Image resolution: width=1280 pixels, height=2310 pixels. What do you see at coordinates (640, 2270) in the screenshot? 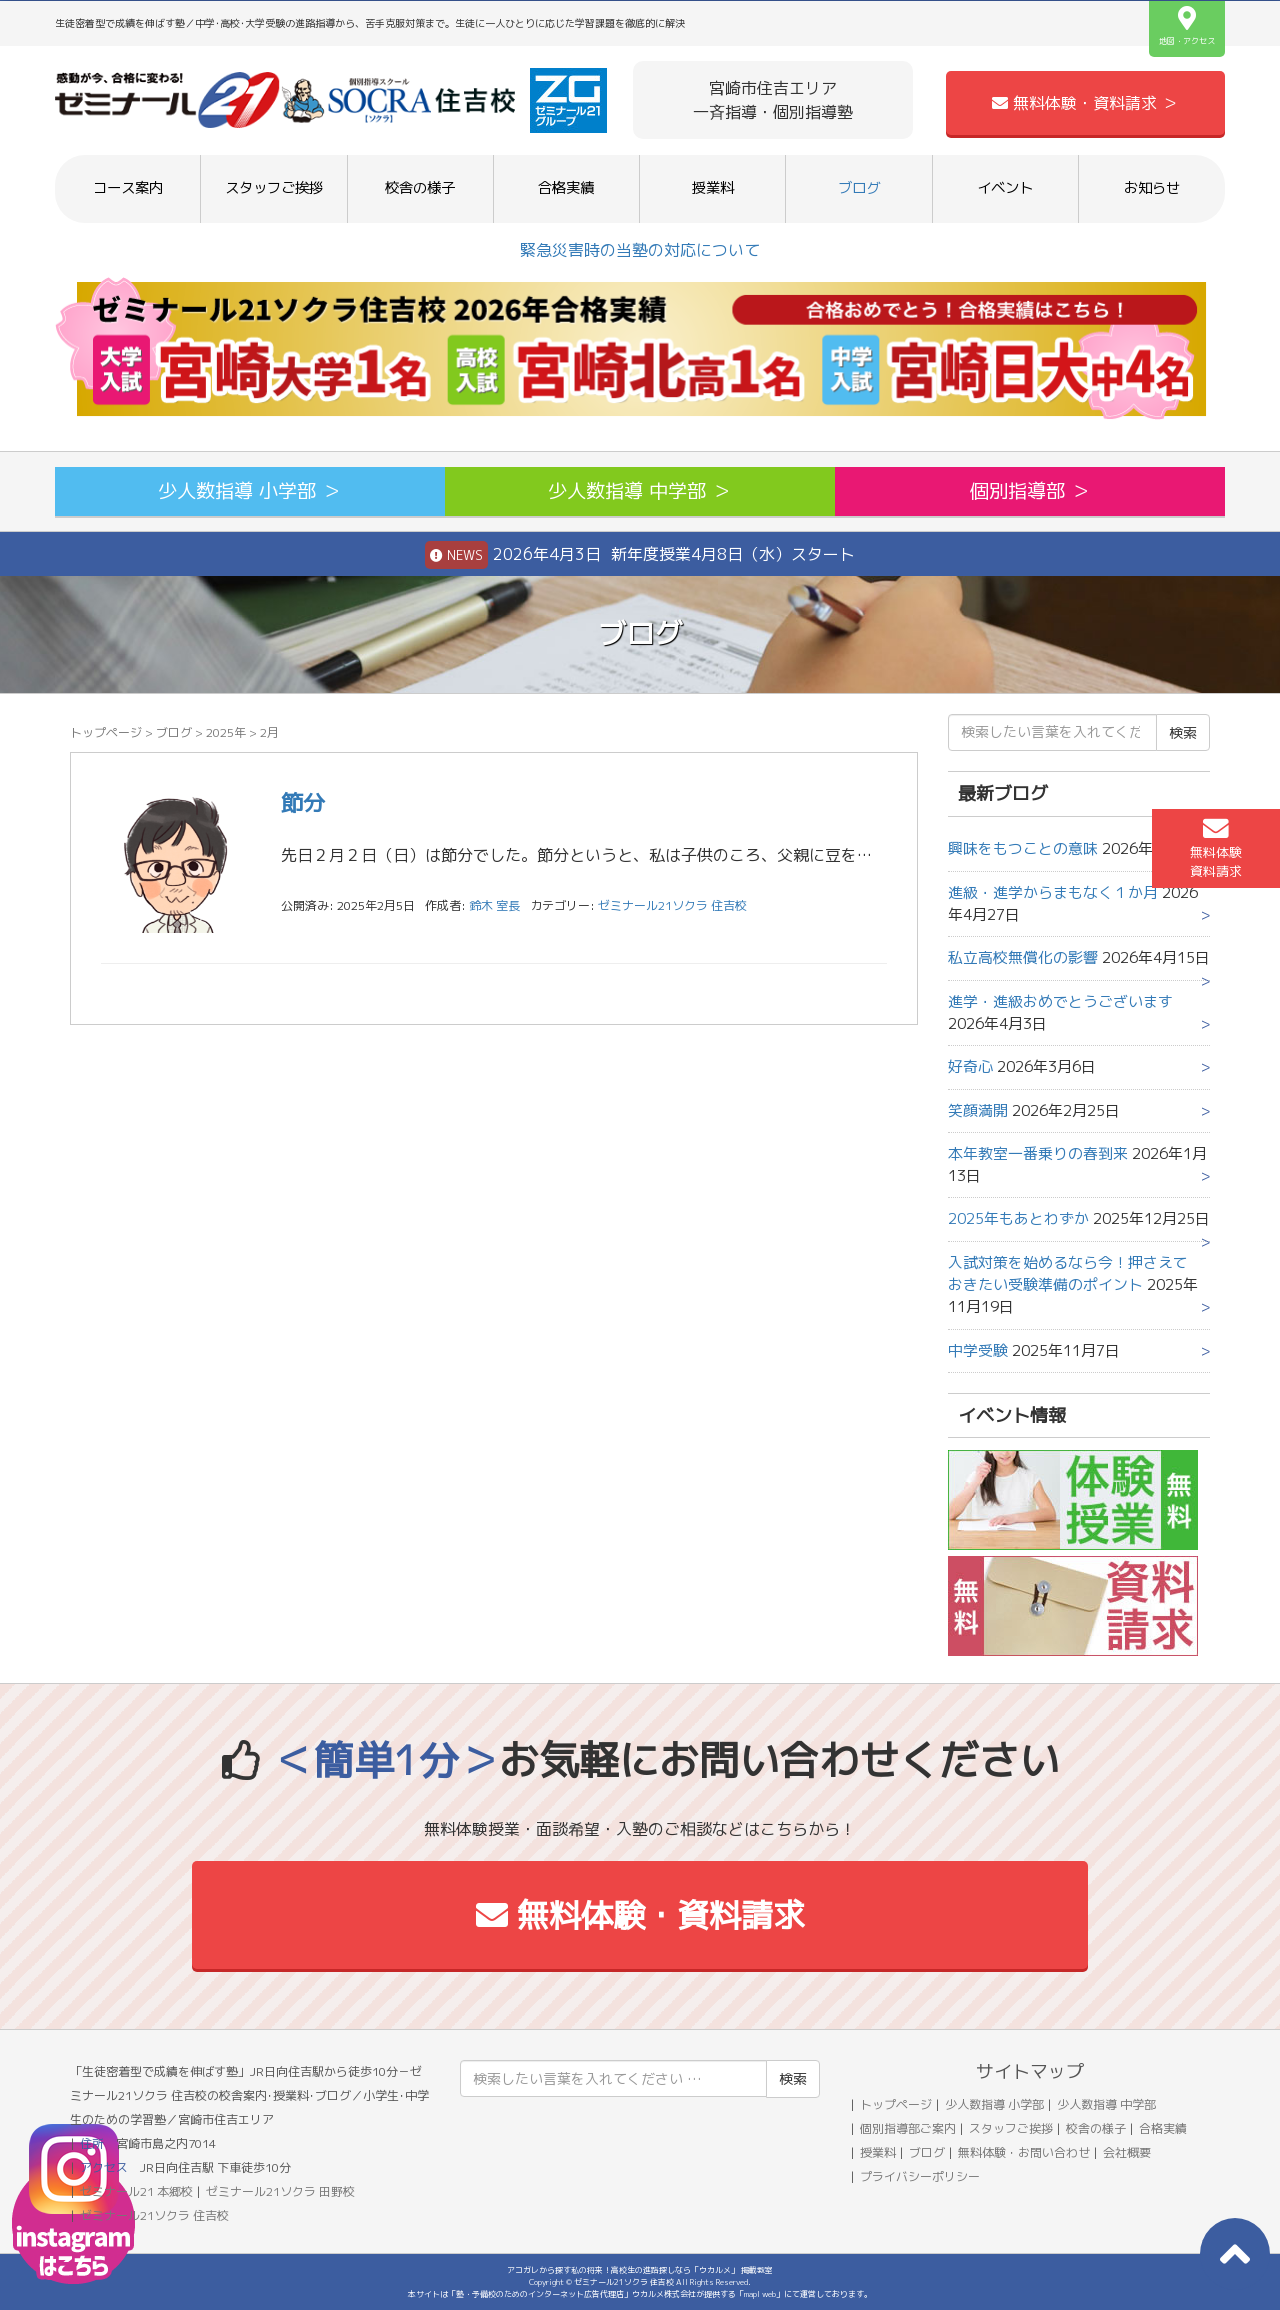
I see `アコガレから探す私の将来！高校生の進路探しなら「ウカルメ」 掲載教室` at bounding box center [640, 2270].